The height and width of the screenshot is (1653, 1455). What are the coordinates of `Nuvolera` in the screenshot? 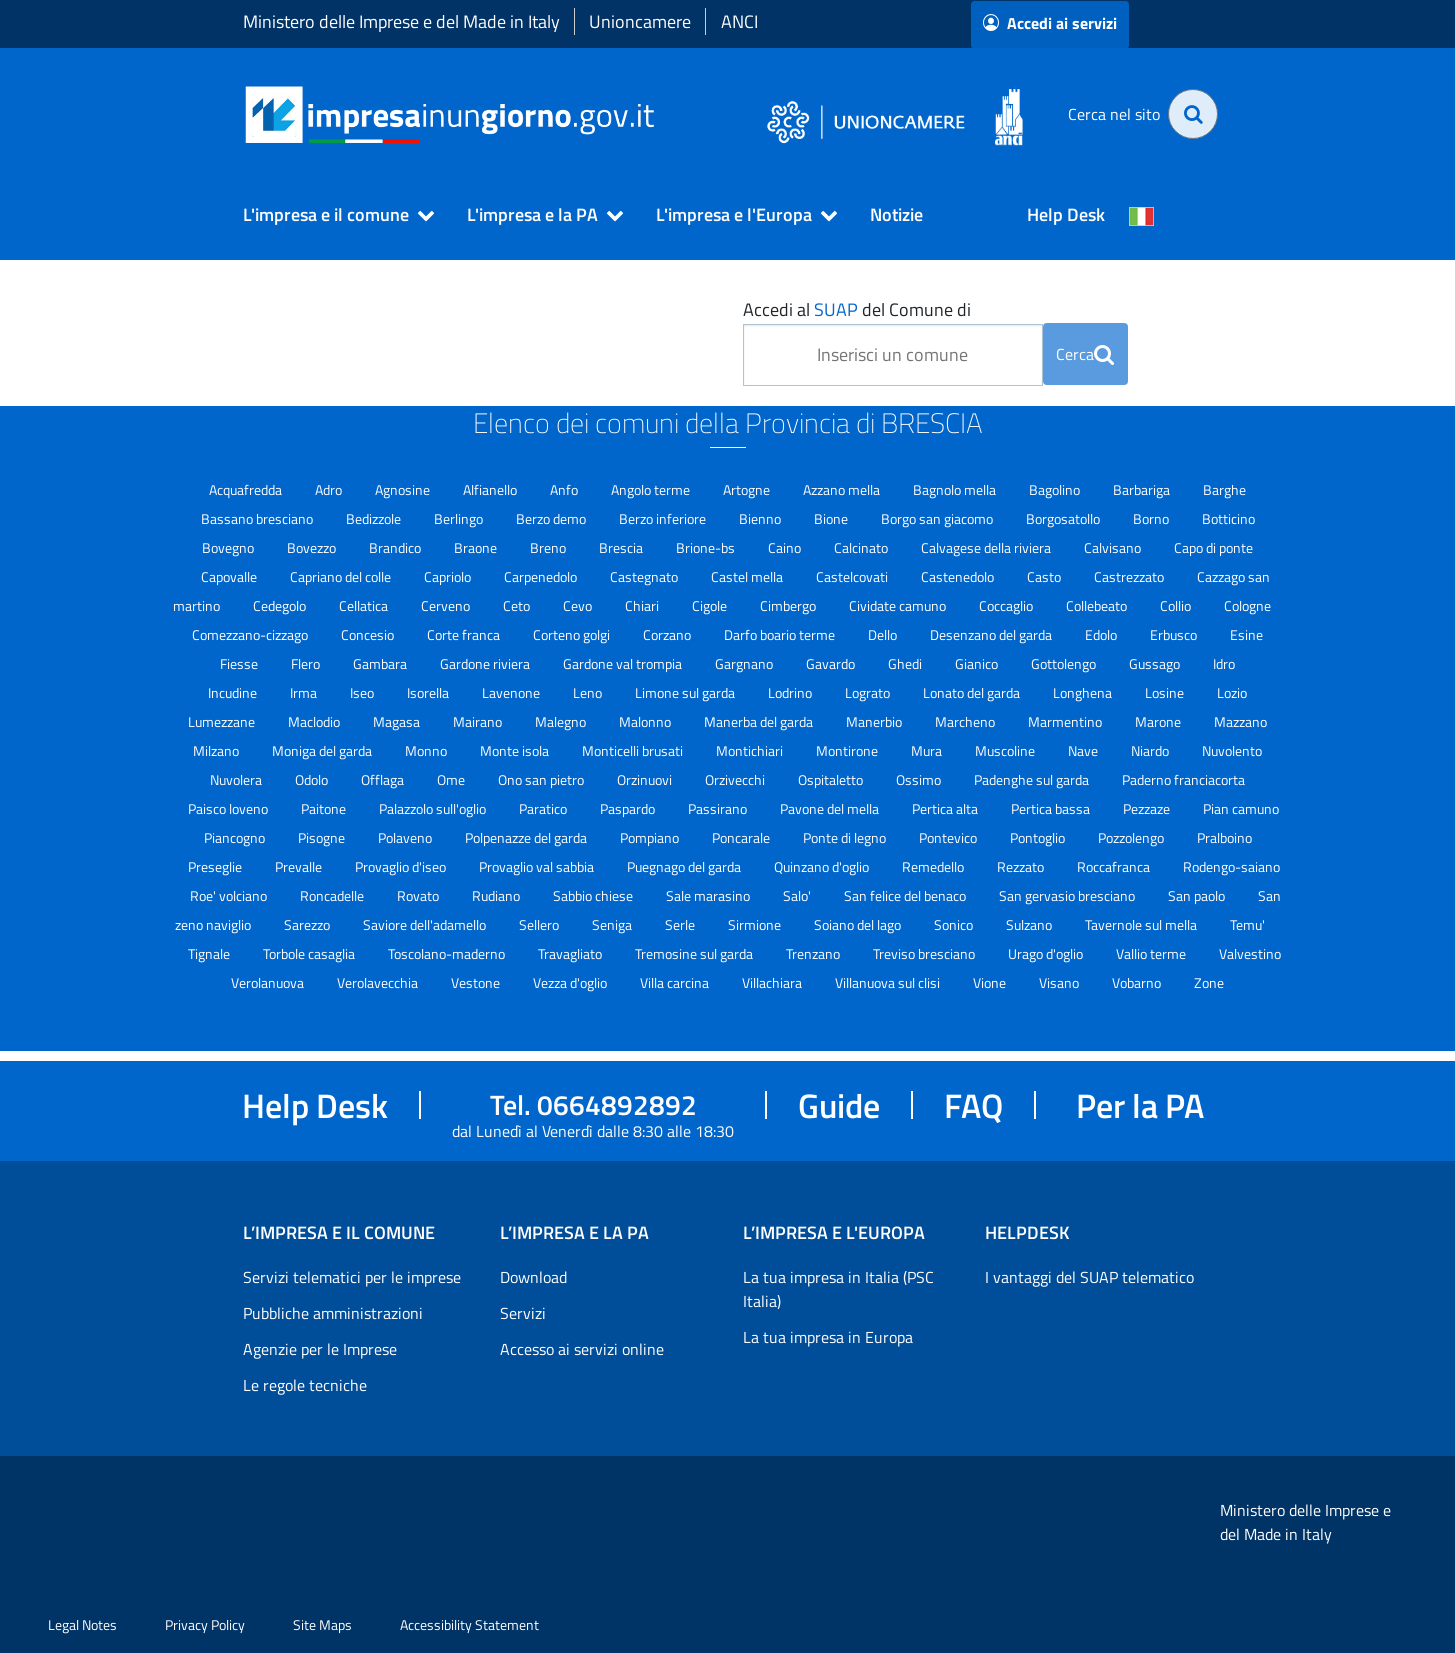 It's located at (237, 779).